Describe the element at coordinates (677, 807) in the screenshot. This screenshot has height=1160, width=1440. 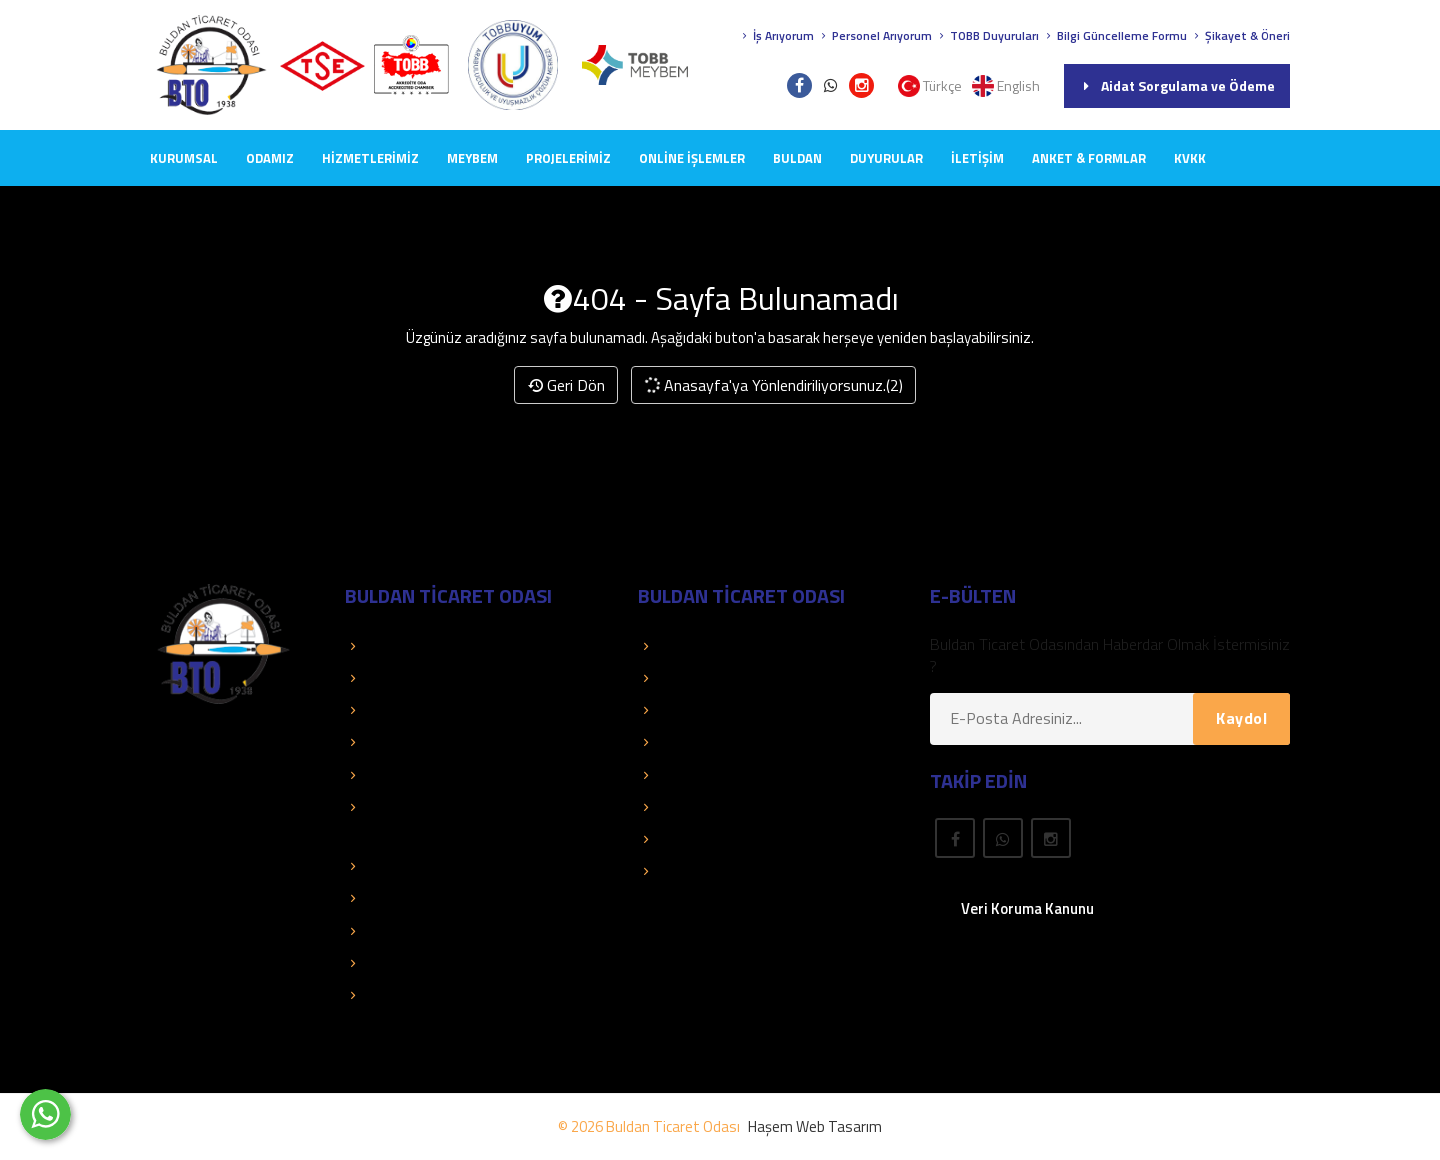
I see `Mevzuat` at that location.